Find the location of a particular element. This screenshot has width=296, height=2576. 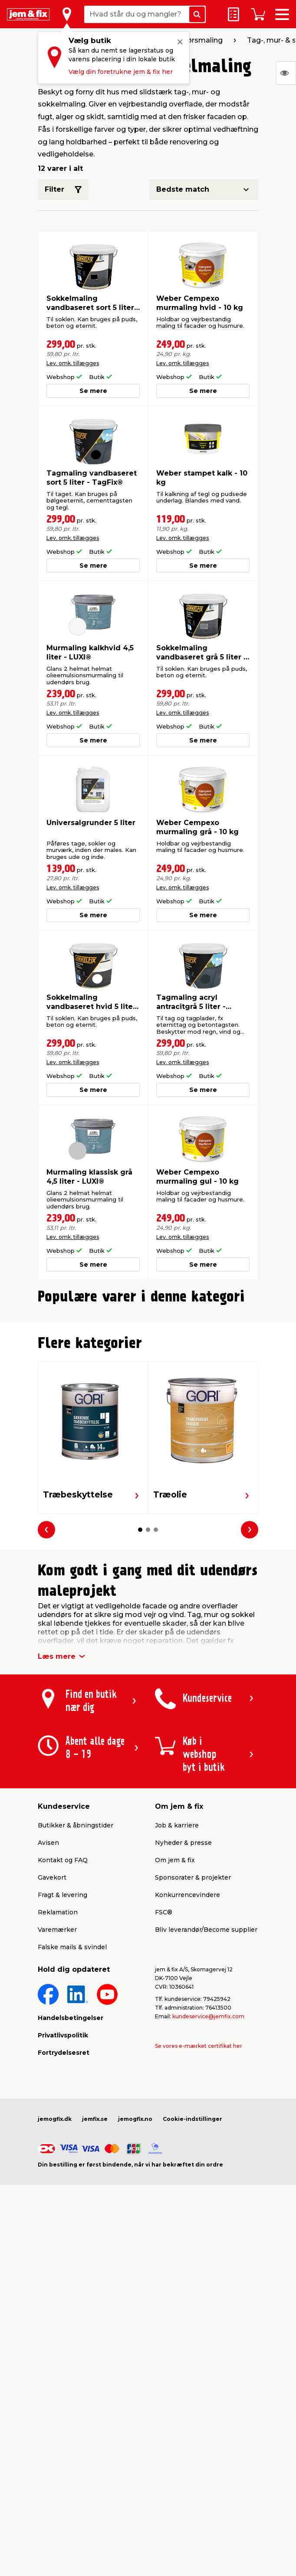

jemogfix.dk is located at coordinates (55, 2318).